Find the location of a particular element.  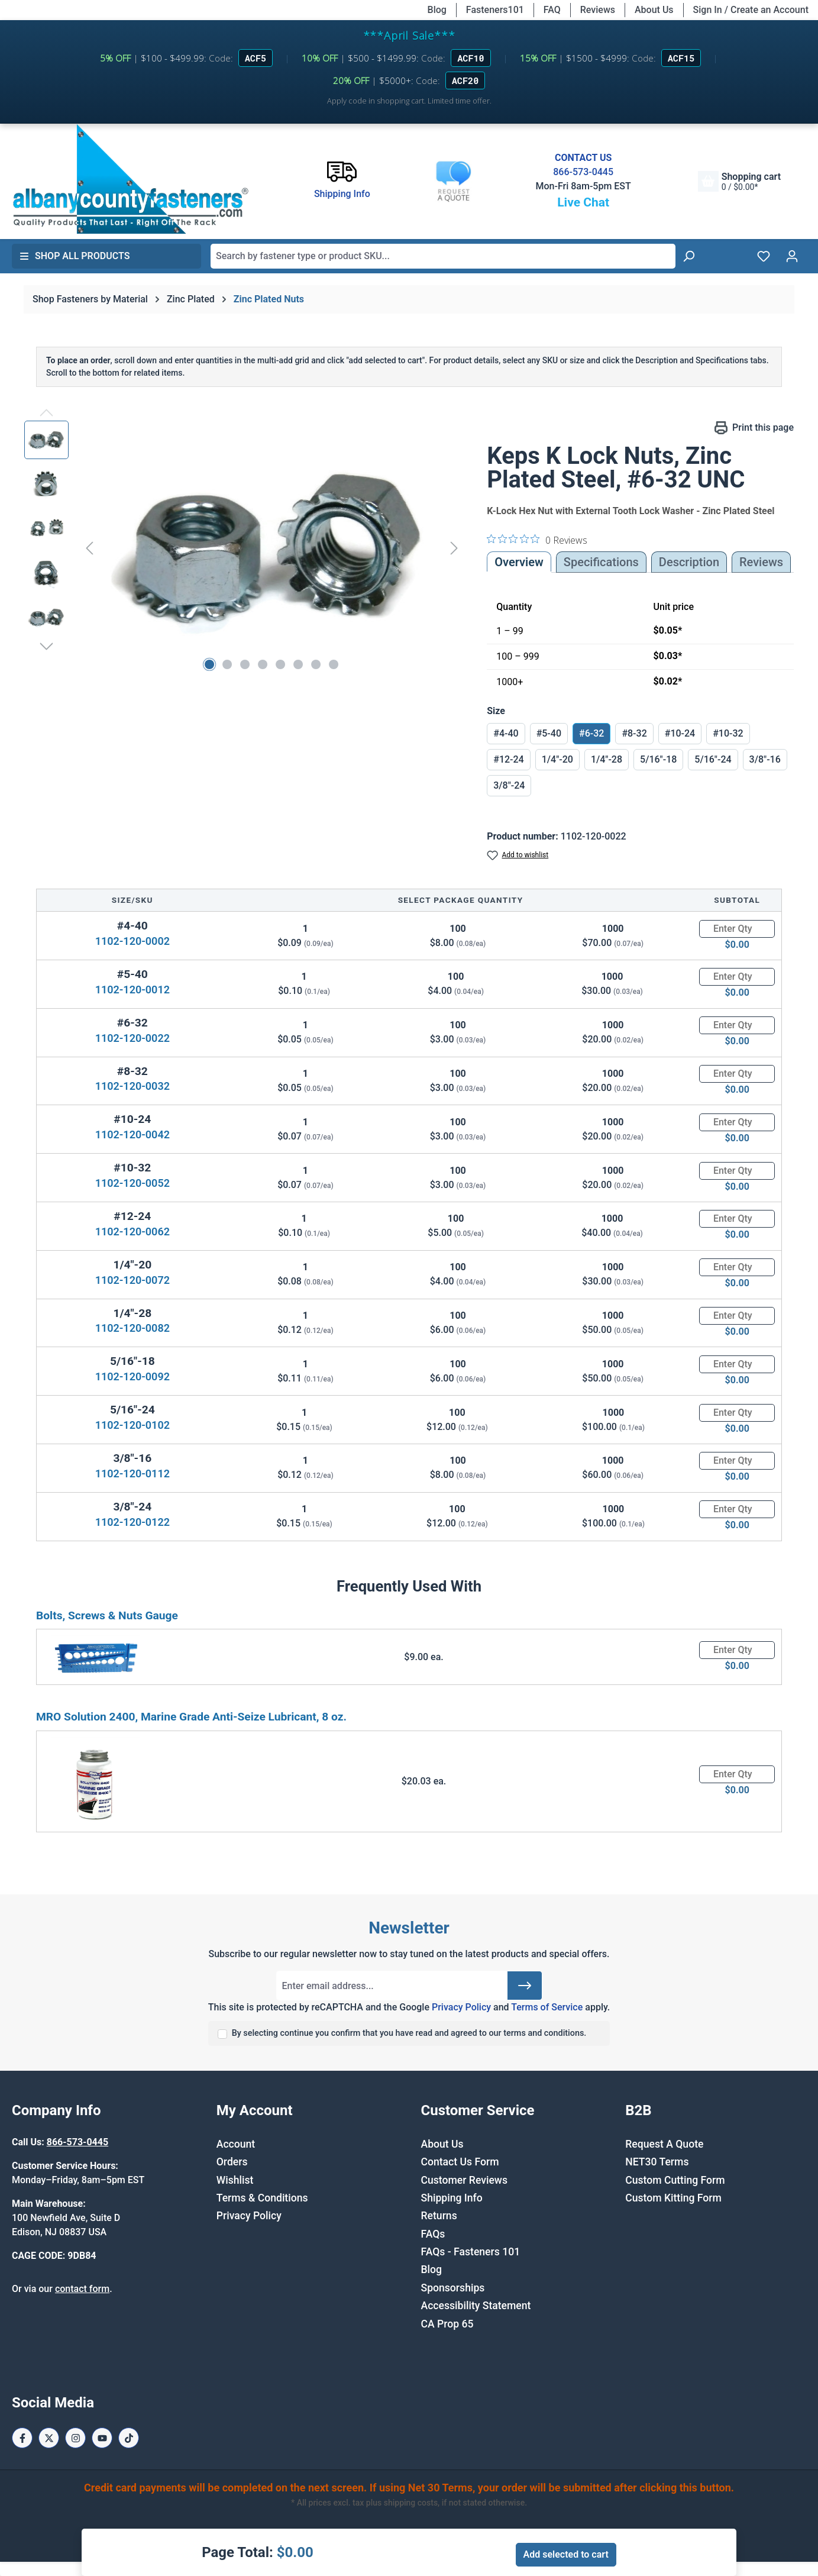

[Instagram Page] is located at coordinates (75, 2437).